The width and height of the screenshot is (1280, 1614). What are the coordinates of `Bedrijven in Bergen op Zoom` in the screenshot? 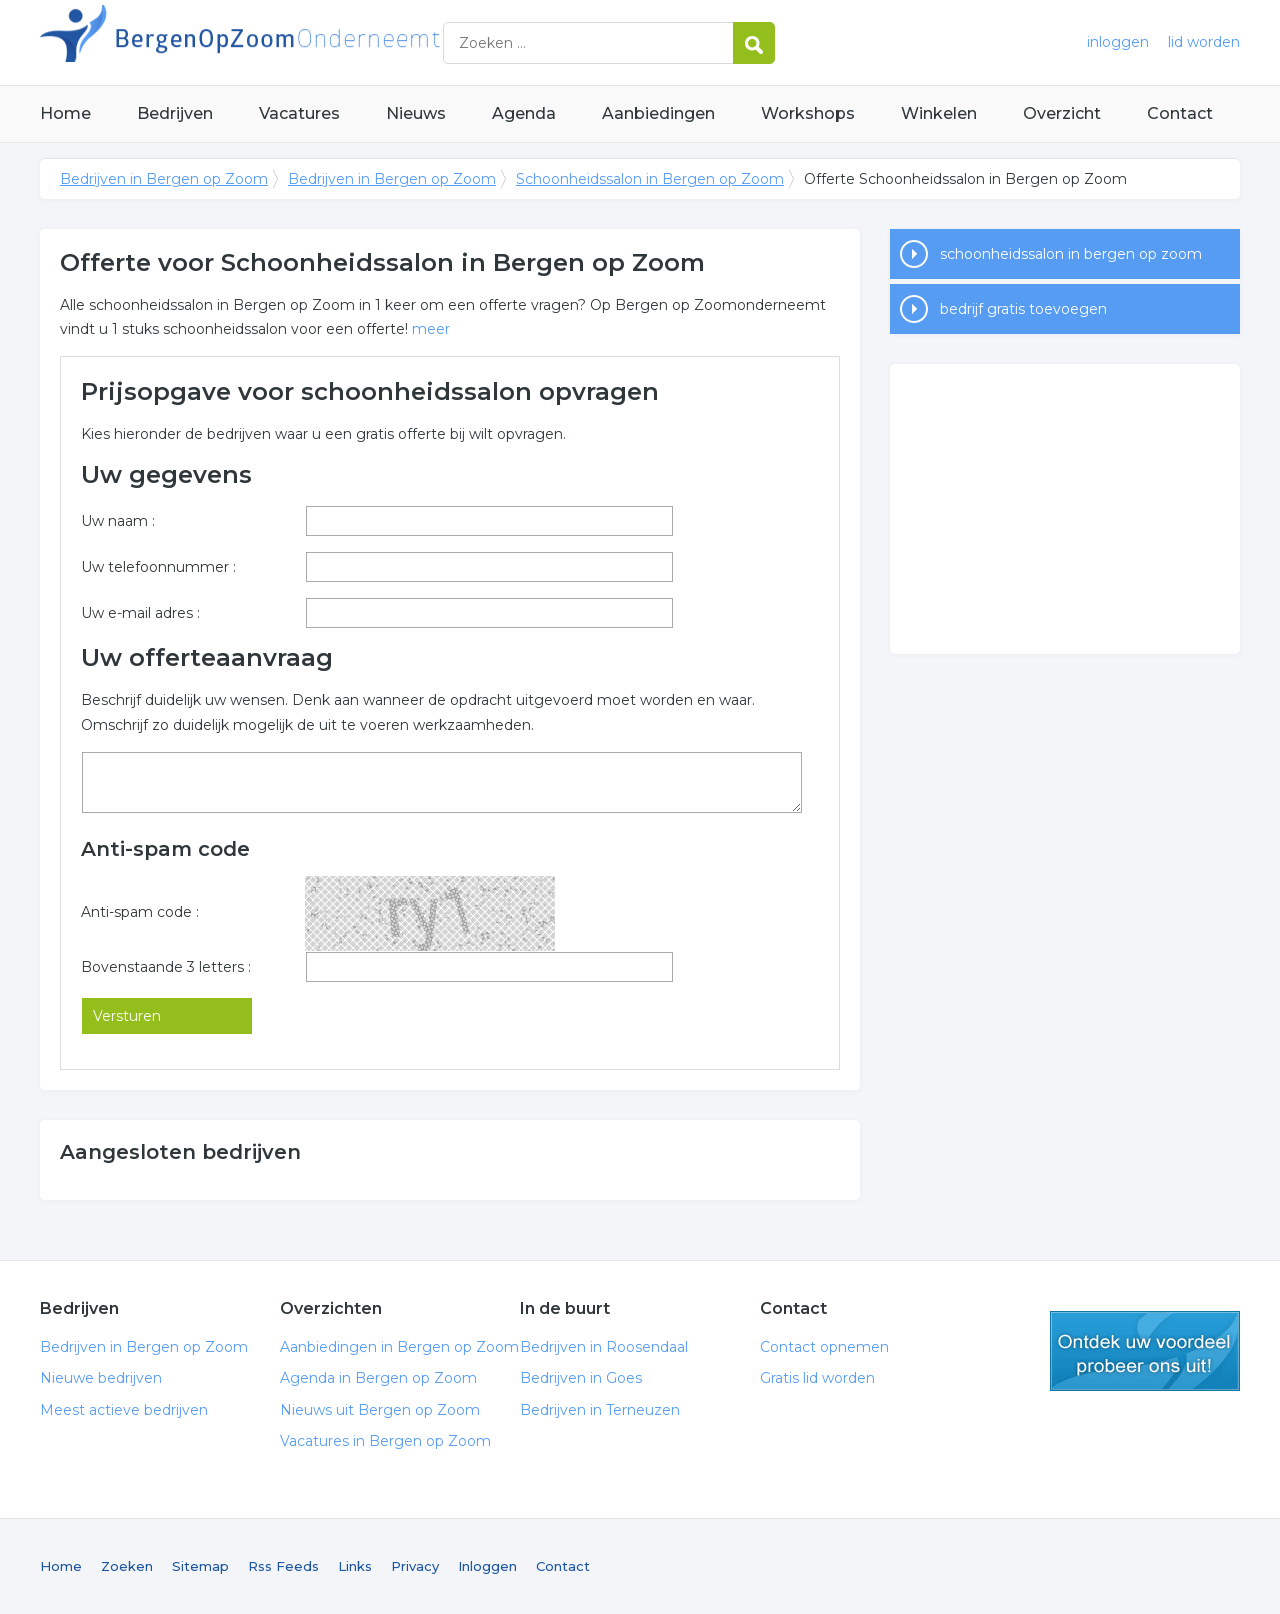 It's located at (290, 42).